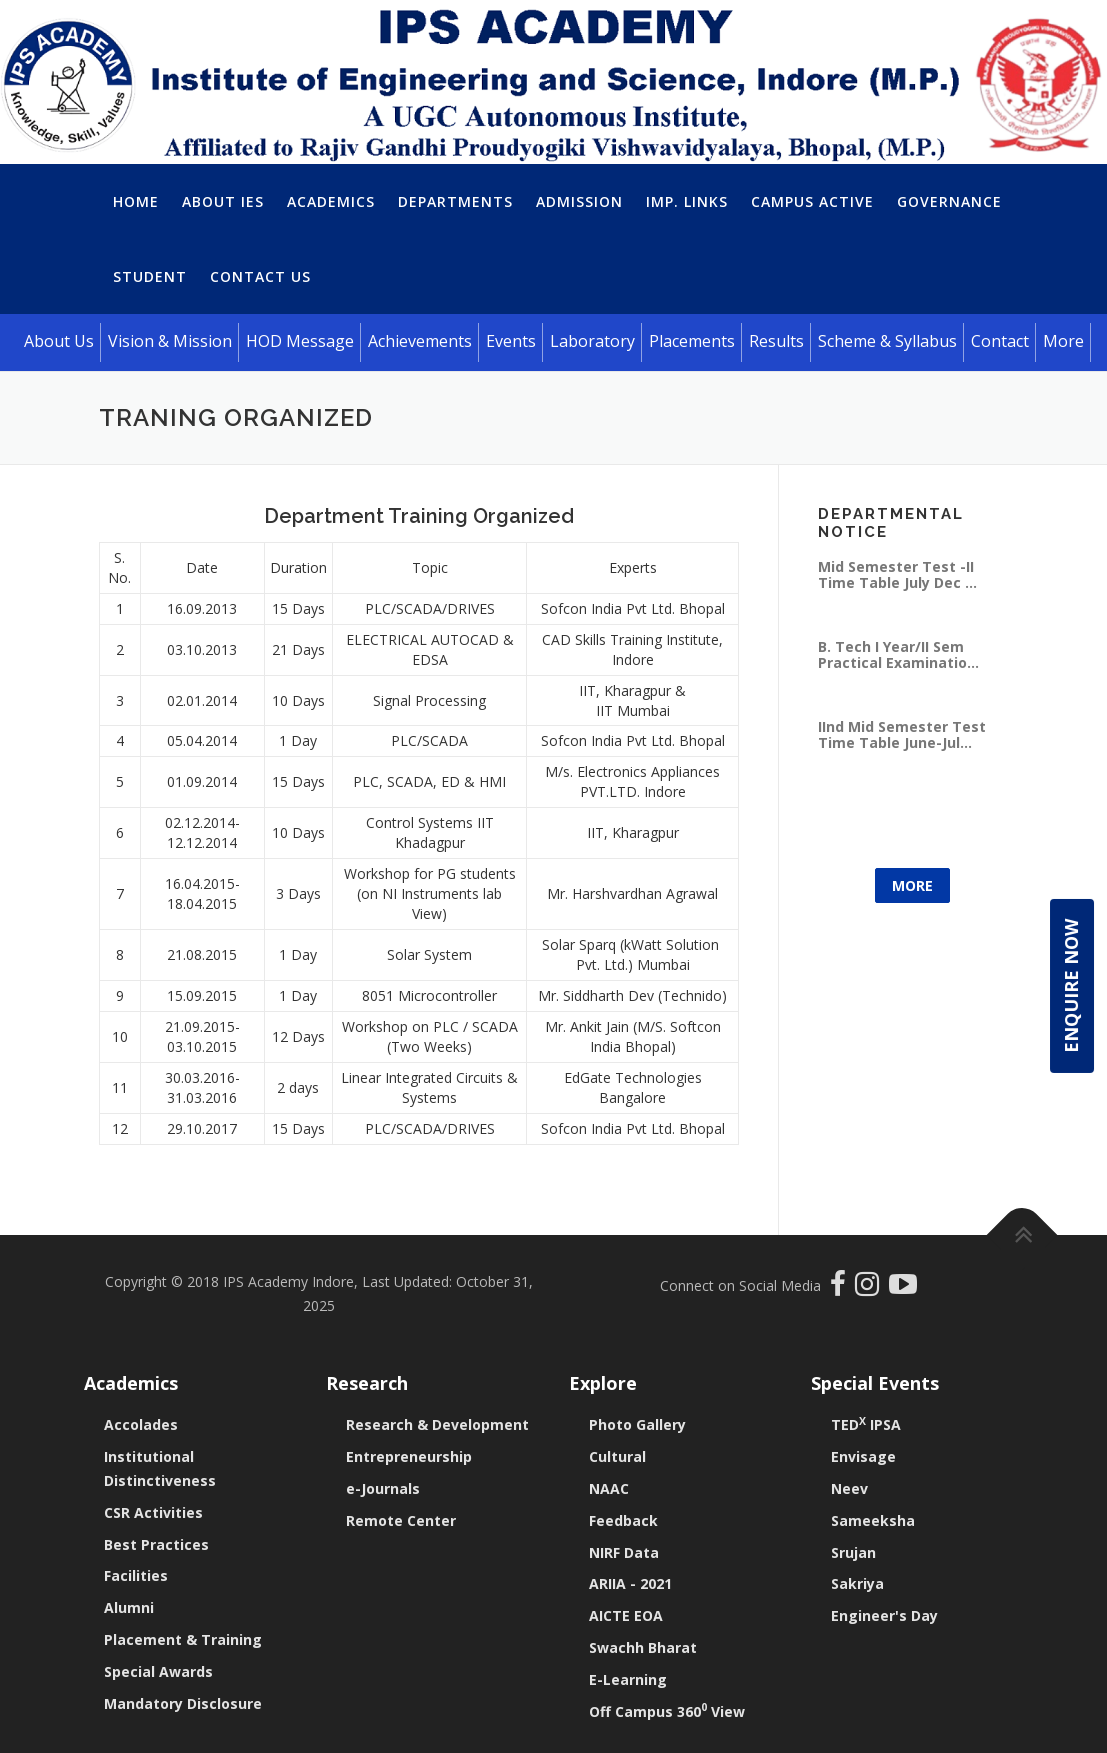  I want to click on Special Awards, so click(158, 1671).